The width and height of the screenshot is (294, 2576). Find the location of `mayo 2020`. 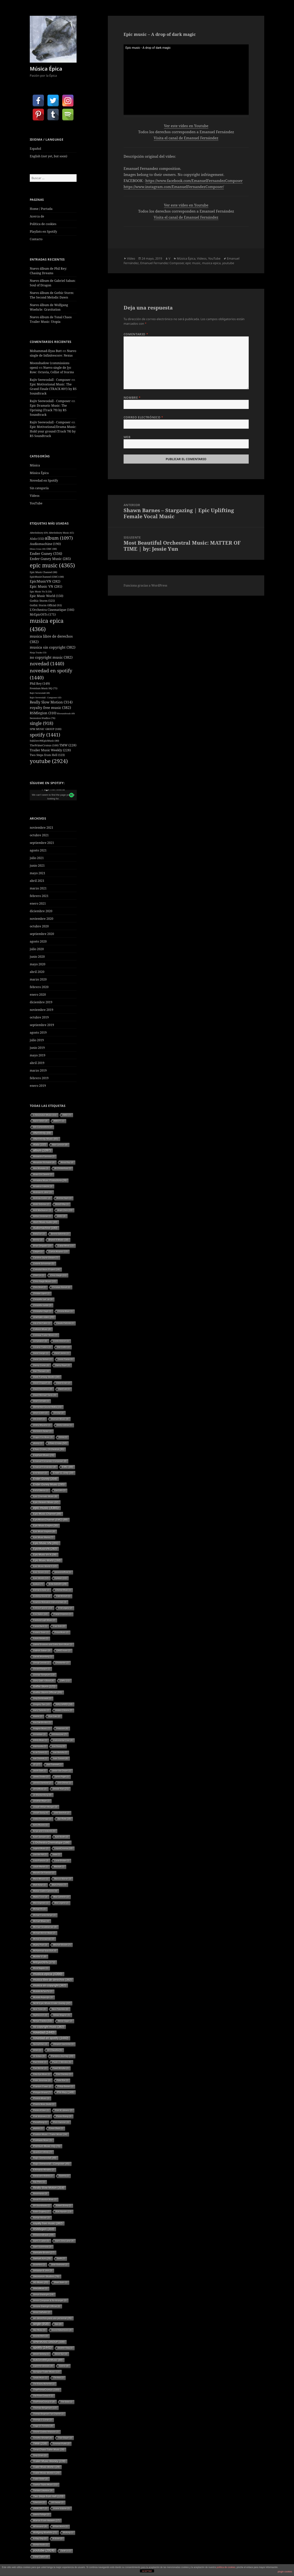

mayo 2020 is located at coordinates (37, 964).